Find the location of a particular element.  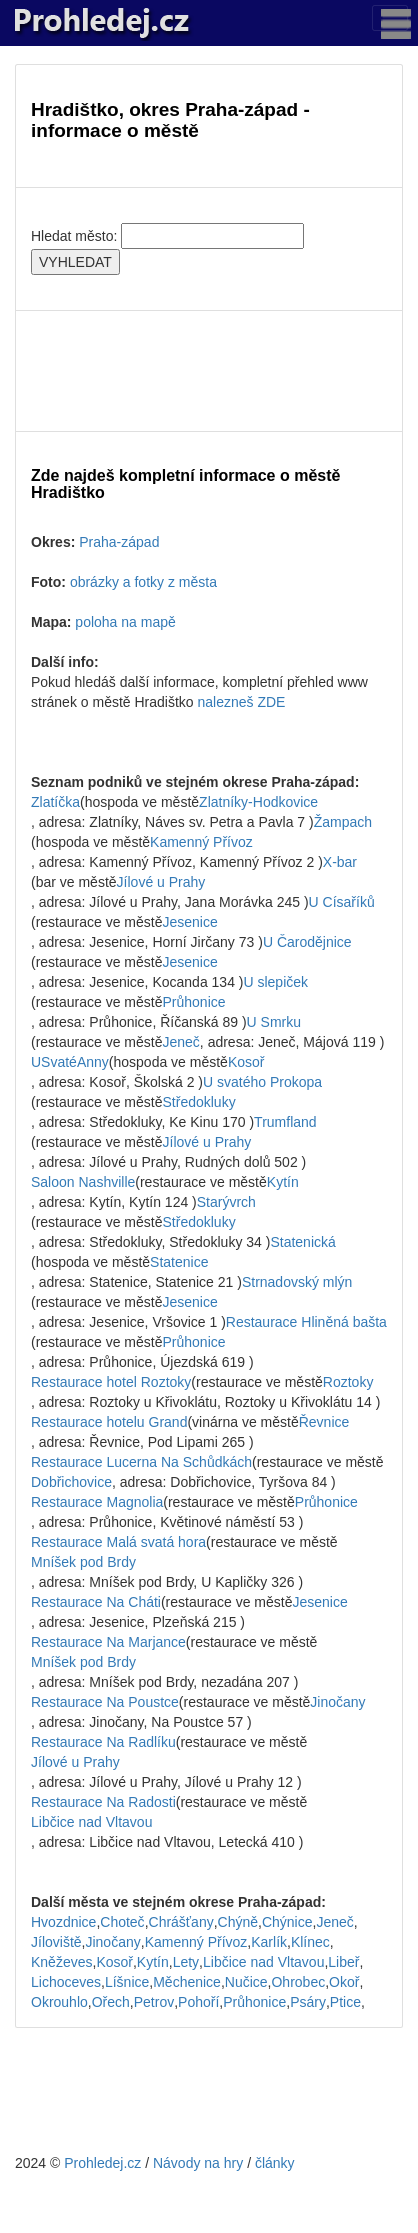

Okrouhlo is located at coordinates (59, 2002).